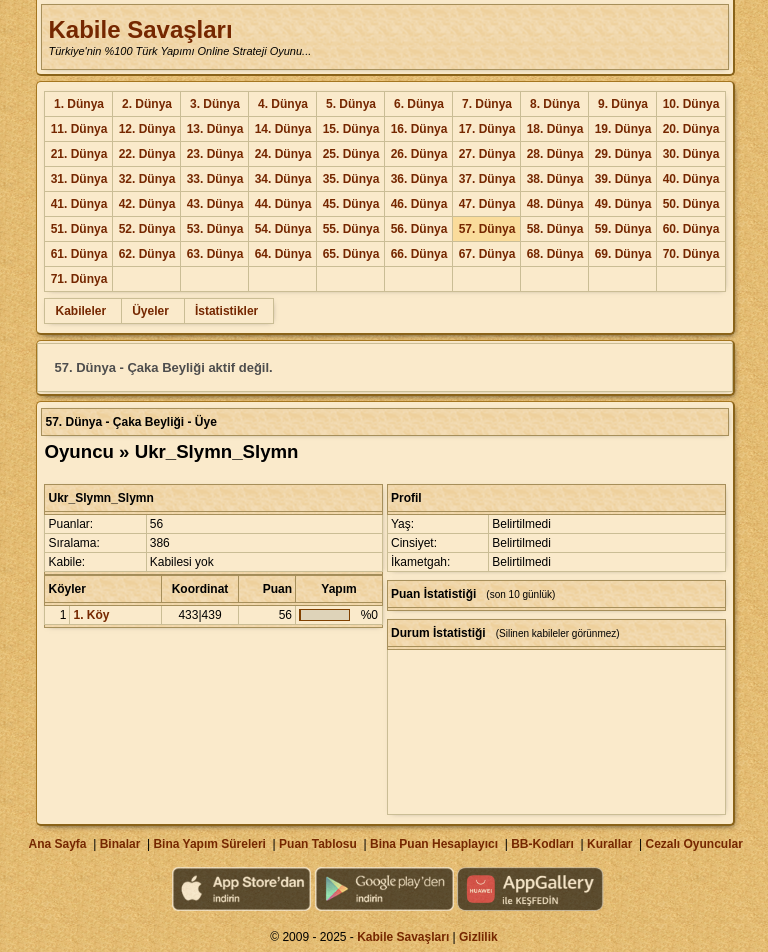 This screenshot has height=952, width=768. I want to click on 20. Dünya, so click(691, 129).